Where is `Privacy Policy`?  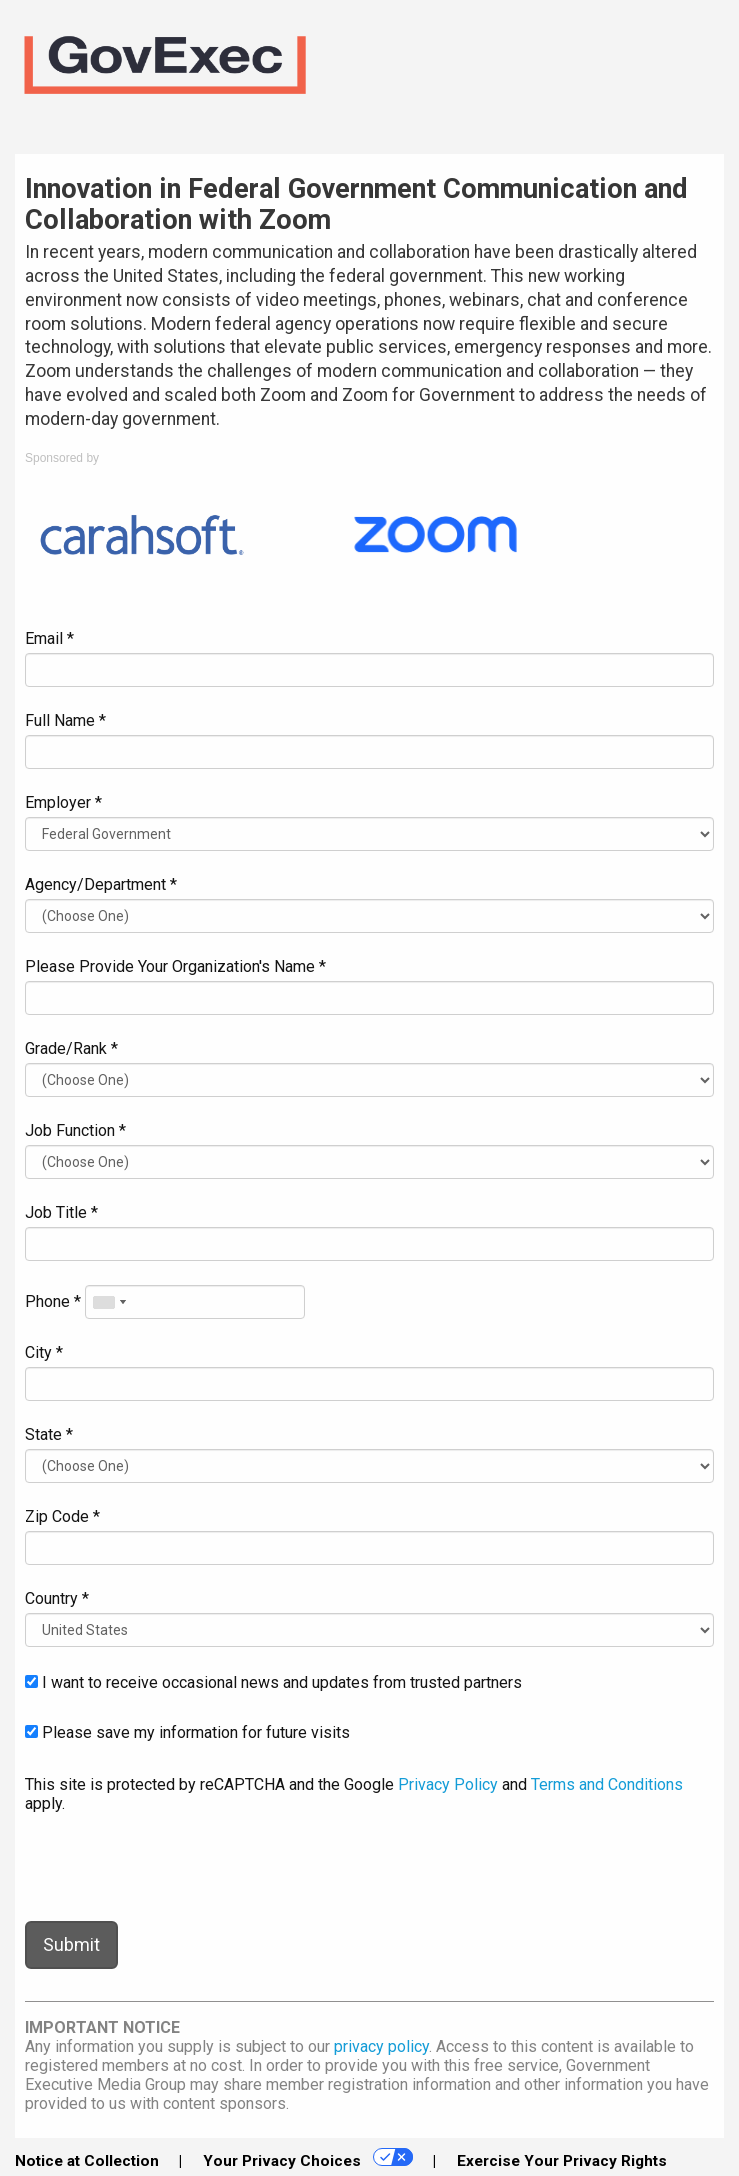
Privacy Policy is located at coordinates (448, 1784).